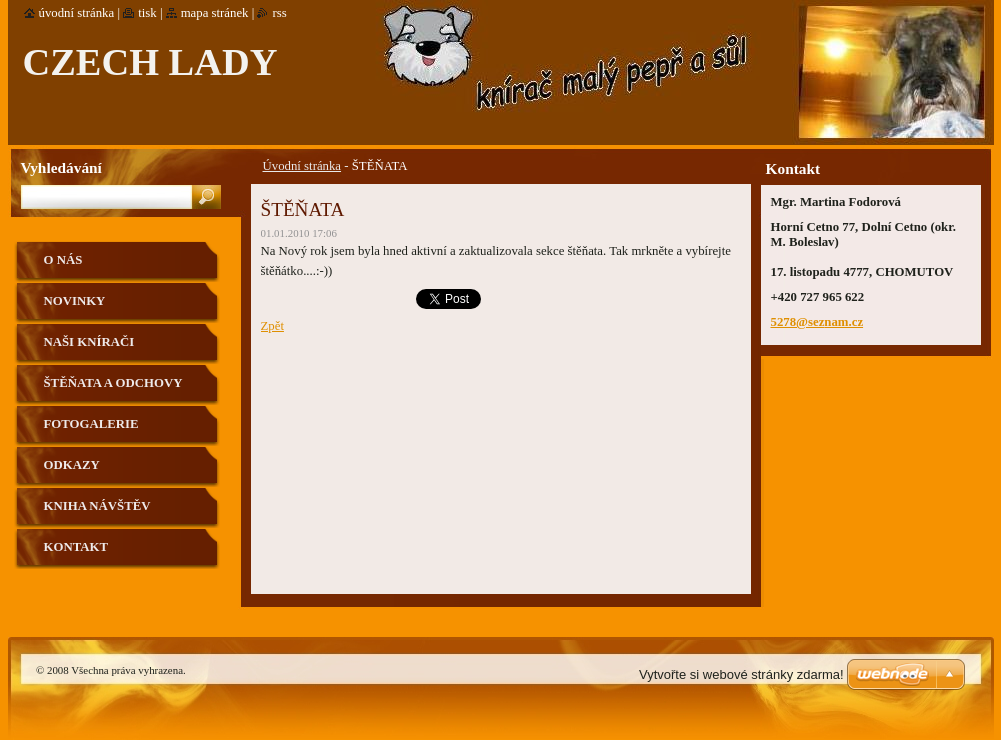  I want to click on RSS, so click(279, 13).